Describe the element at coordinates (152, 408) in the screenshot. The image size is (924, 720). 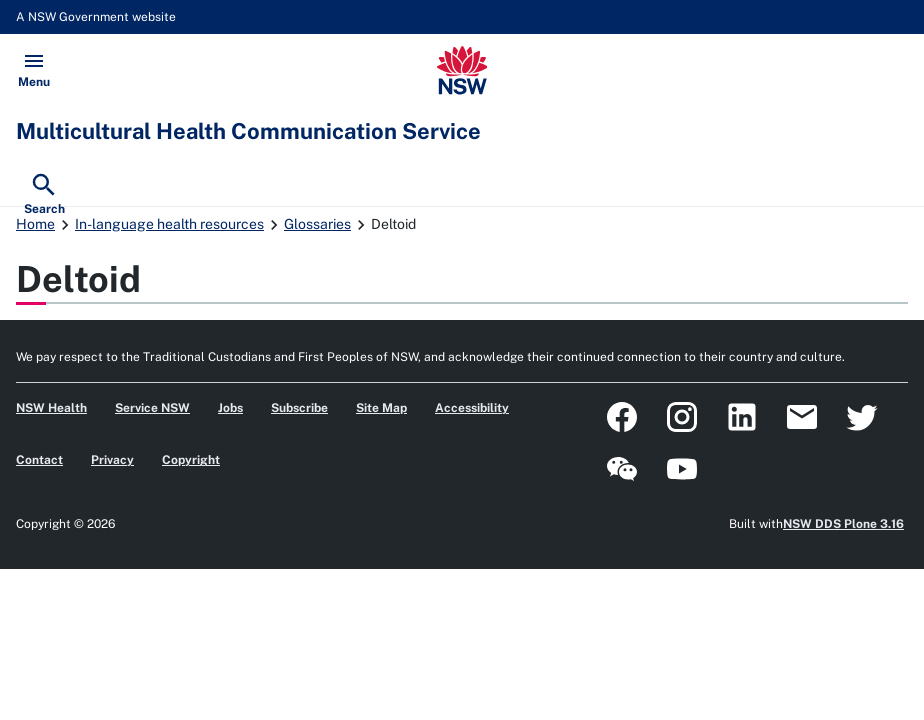
I see `Service NSW` at that location.